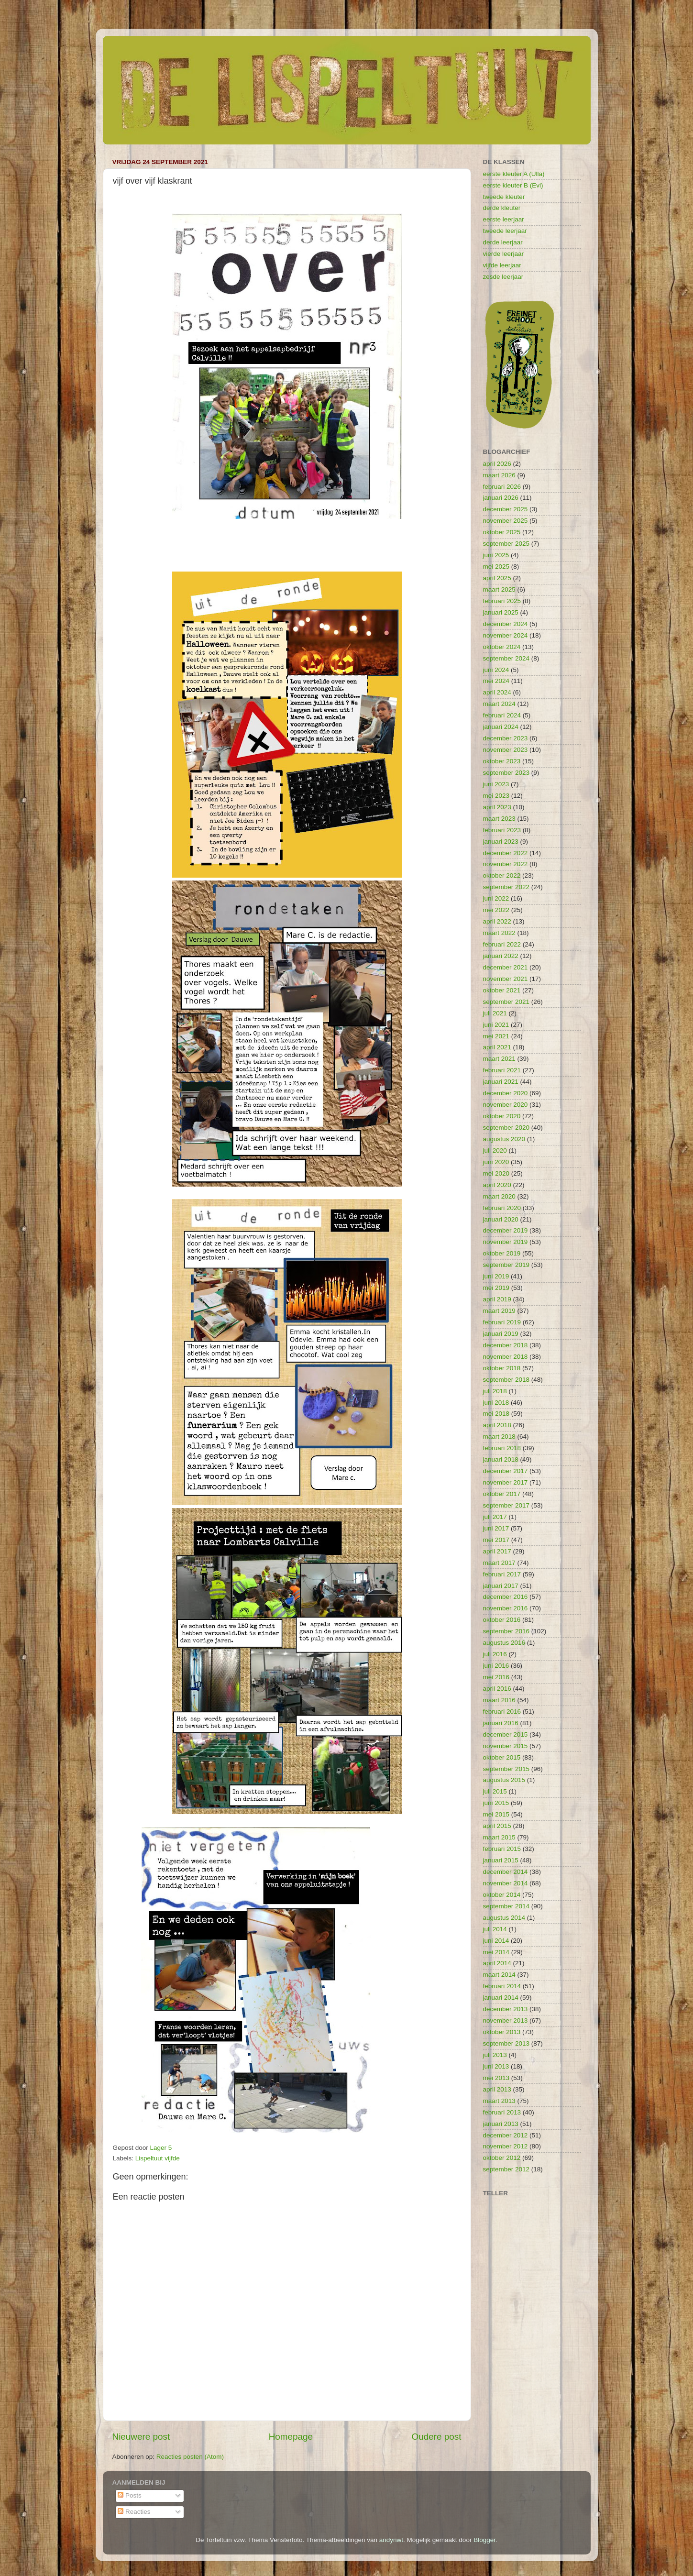 The image size is (693, 2576). Describe the element at coordinates (495, 1929) in the screenshot. I see `juli 2014` at that location.